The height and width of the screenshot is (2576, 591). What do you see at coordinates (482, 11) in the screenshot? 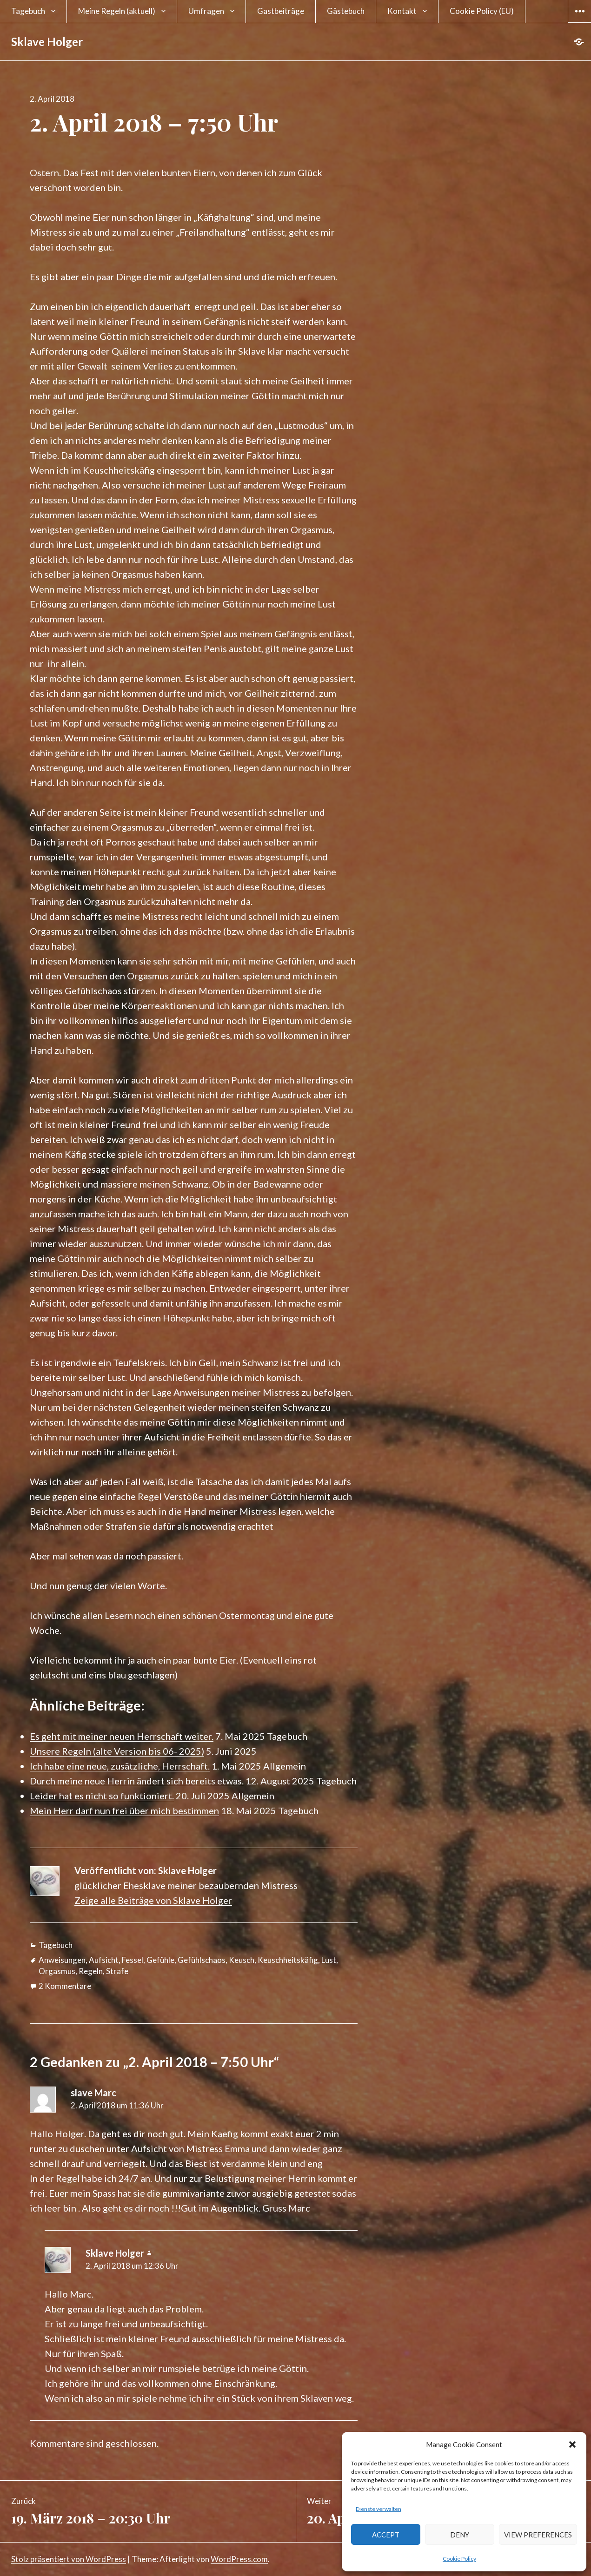
I see `Cookie Policy (EU)` at bounding box center [482, 11].